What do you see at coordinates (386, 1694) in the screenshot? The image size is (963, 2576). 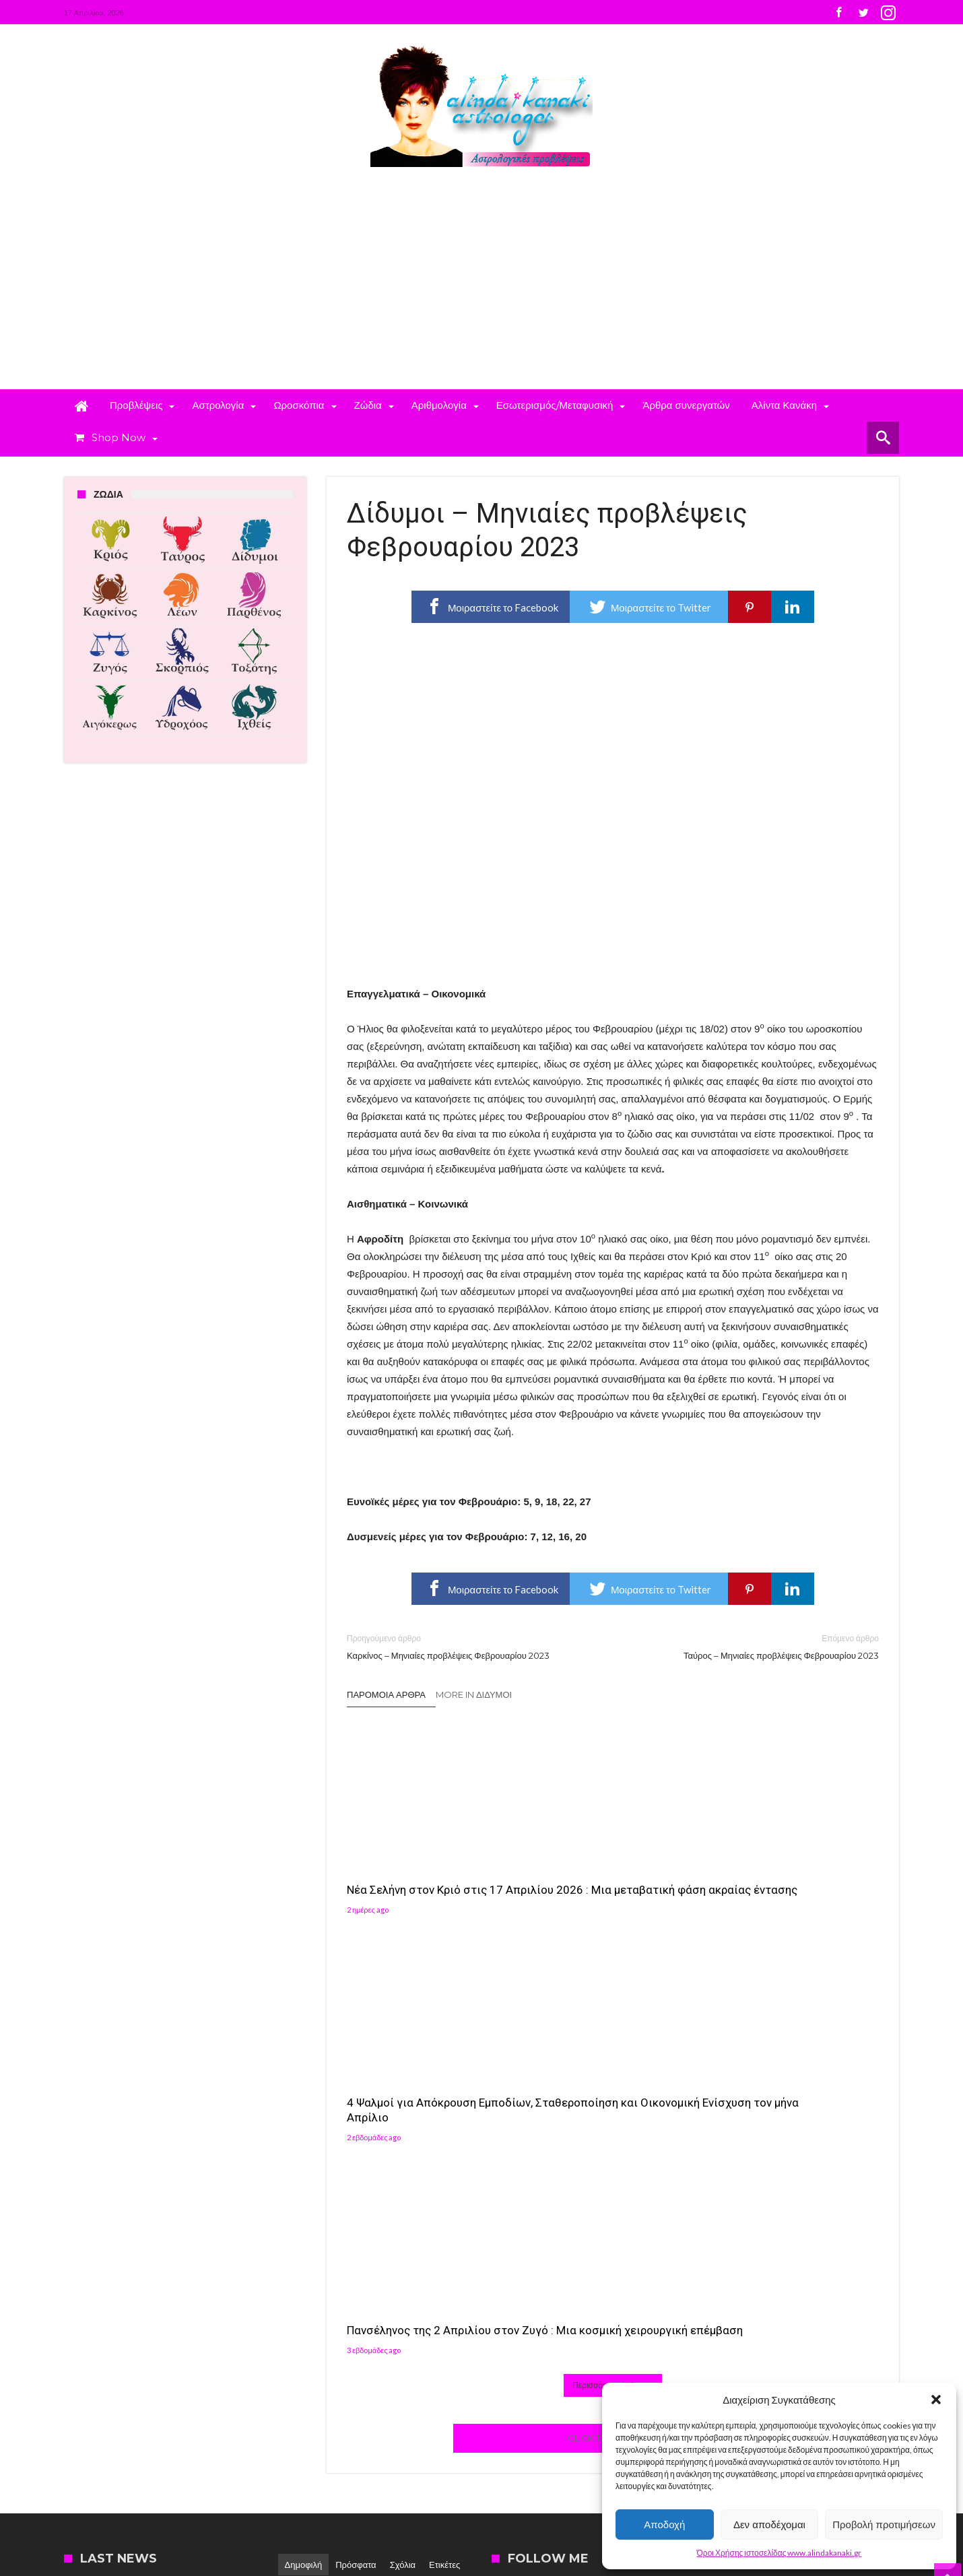 I see `Παρόμοια άρθρα` at bounding box center [386, 1694].